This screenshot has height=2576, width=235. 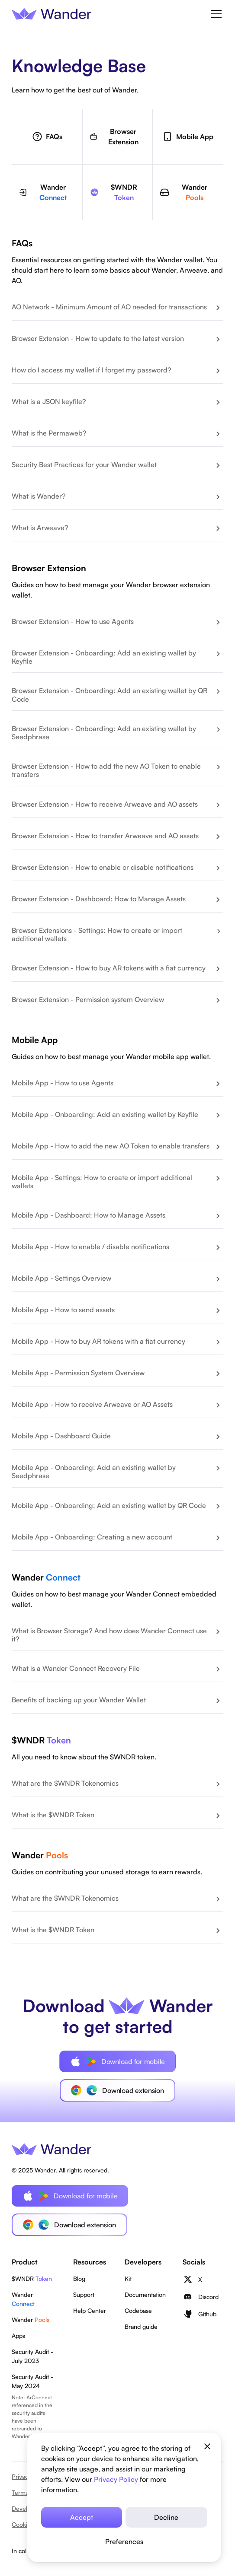 What do you see at coordinates (23, 2299) in the screenshot?
I see `Wander` at bounding box center [23, 2299].